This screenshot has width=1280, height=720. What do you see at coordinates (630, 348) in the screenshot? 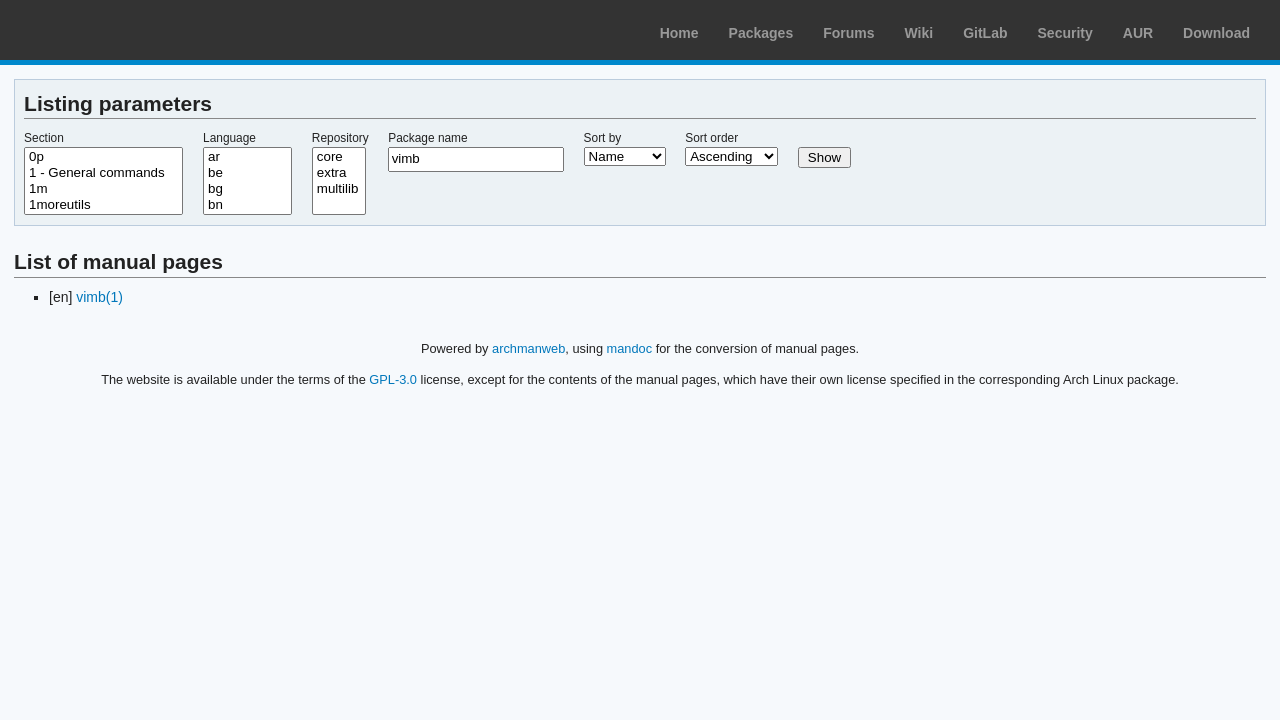
I see `mandoc` at bounding box center [630, 348].